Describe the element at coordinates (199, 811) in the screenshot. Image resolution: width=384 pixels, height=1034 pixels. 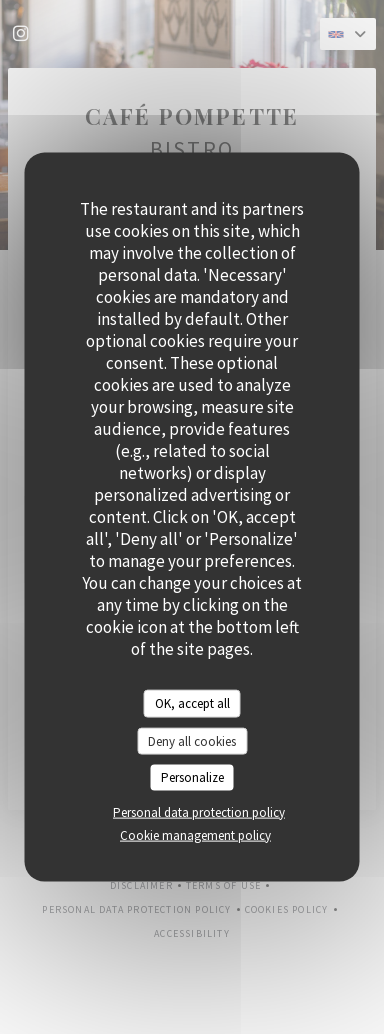
I see `Personal data protection policy [link]` at that location.